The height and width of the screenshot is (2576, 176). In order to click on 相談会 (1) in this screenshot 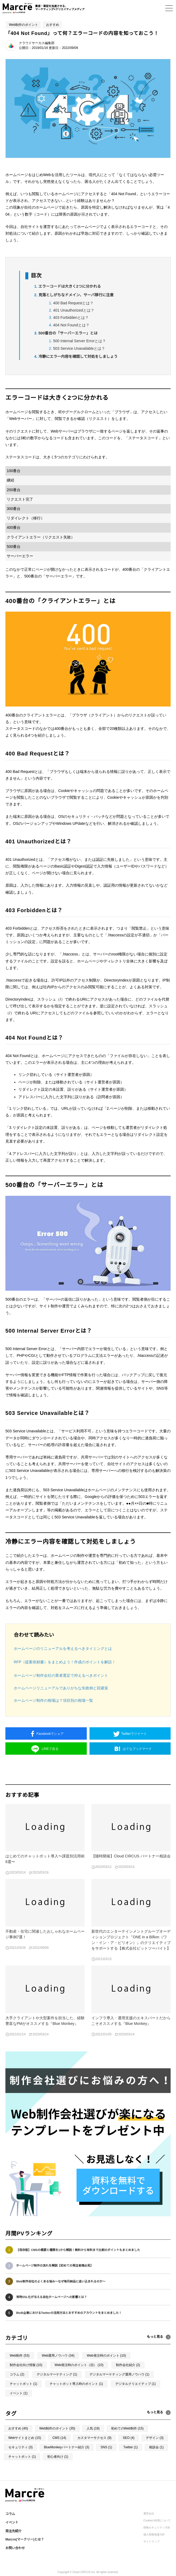, I will do `click(156, 2447)`.